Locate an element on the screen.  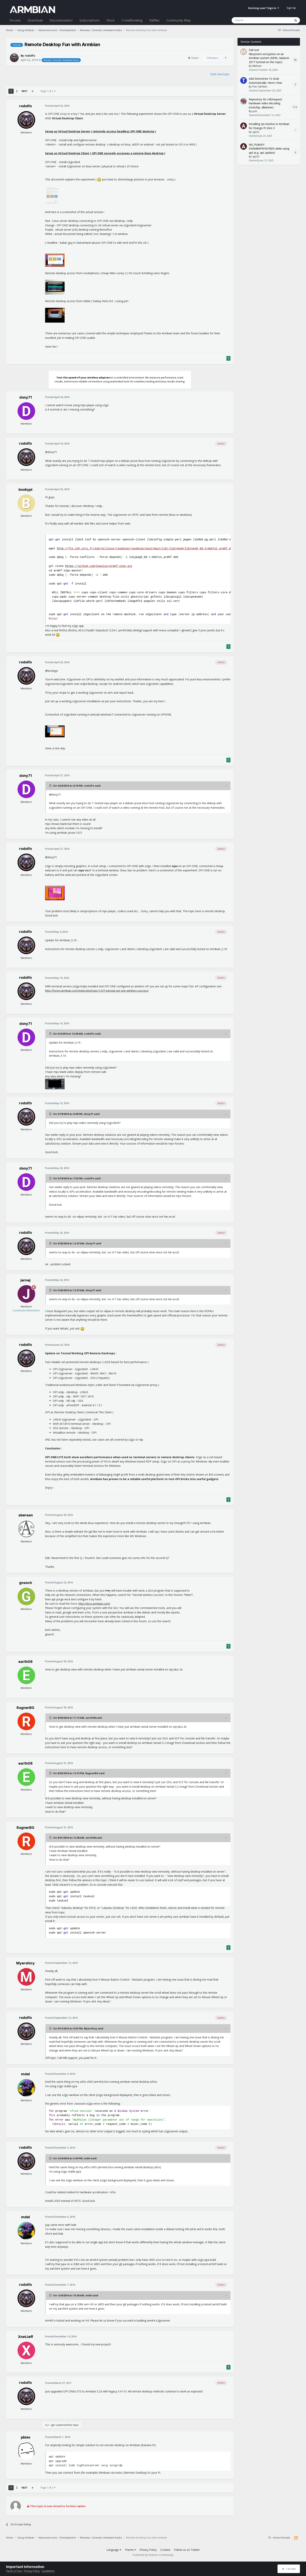
[Search] is located at coordinates (252, 20).